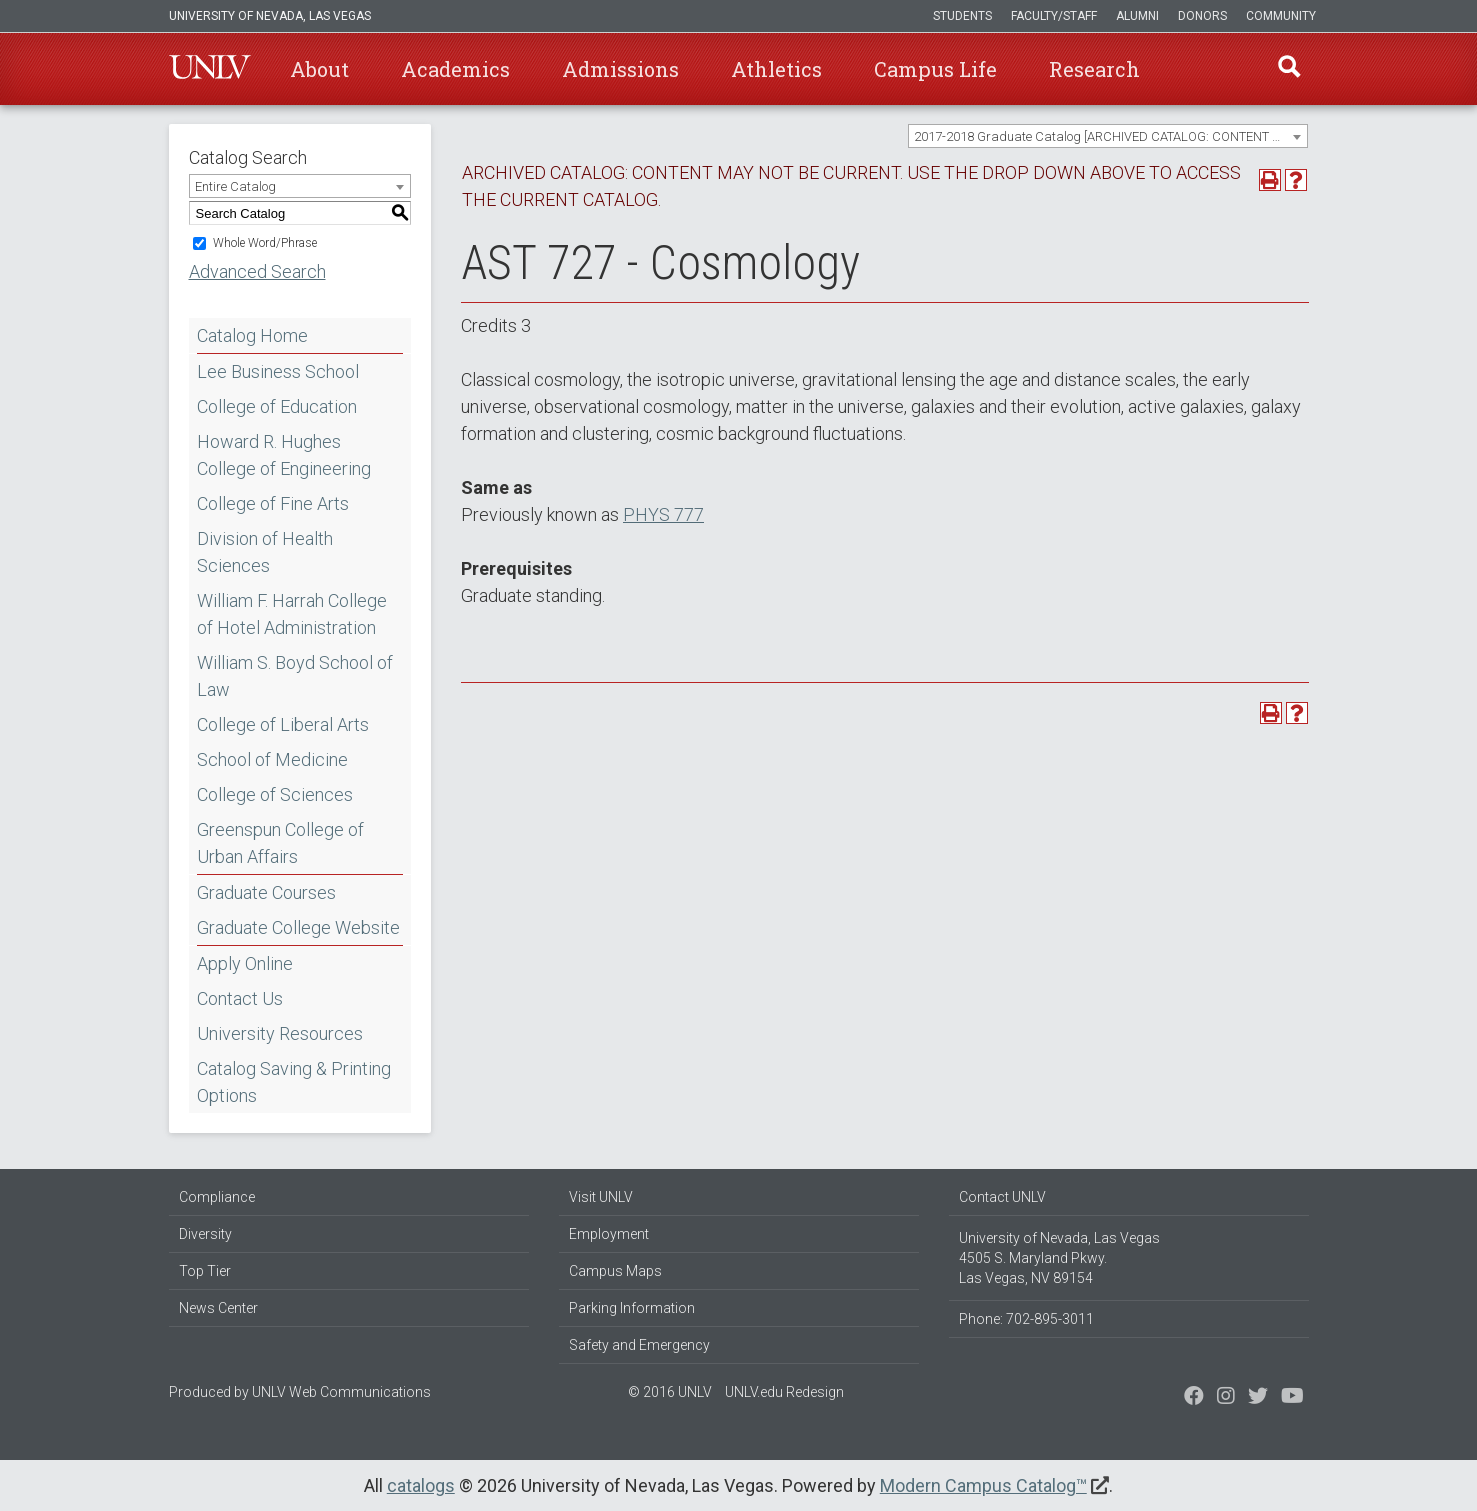 This screenshot has width=1477, height=1511. What do you see at coordinates (280, 1033) in the screenshot?
I see `University Resources` at bounding box center [280, 1033].